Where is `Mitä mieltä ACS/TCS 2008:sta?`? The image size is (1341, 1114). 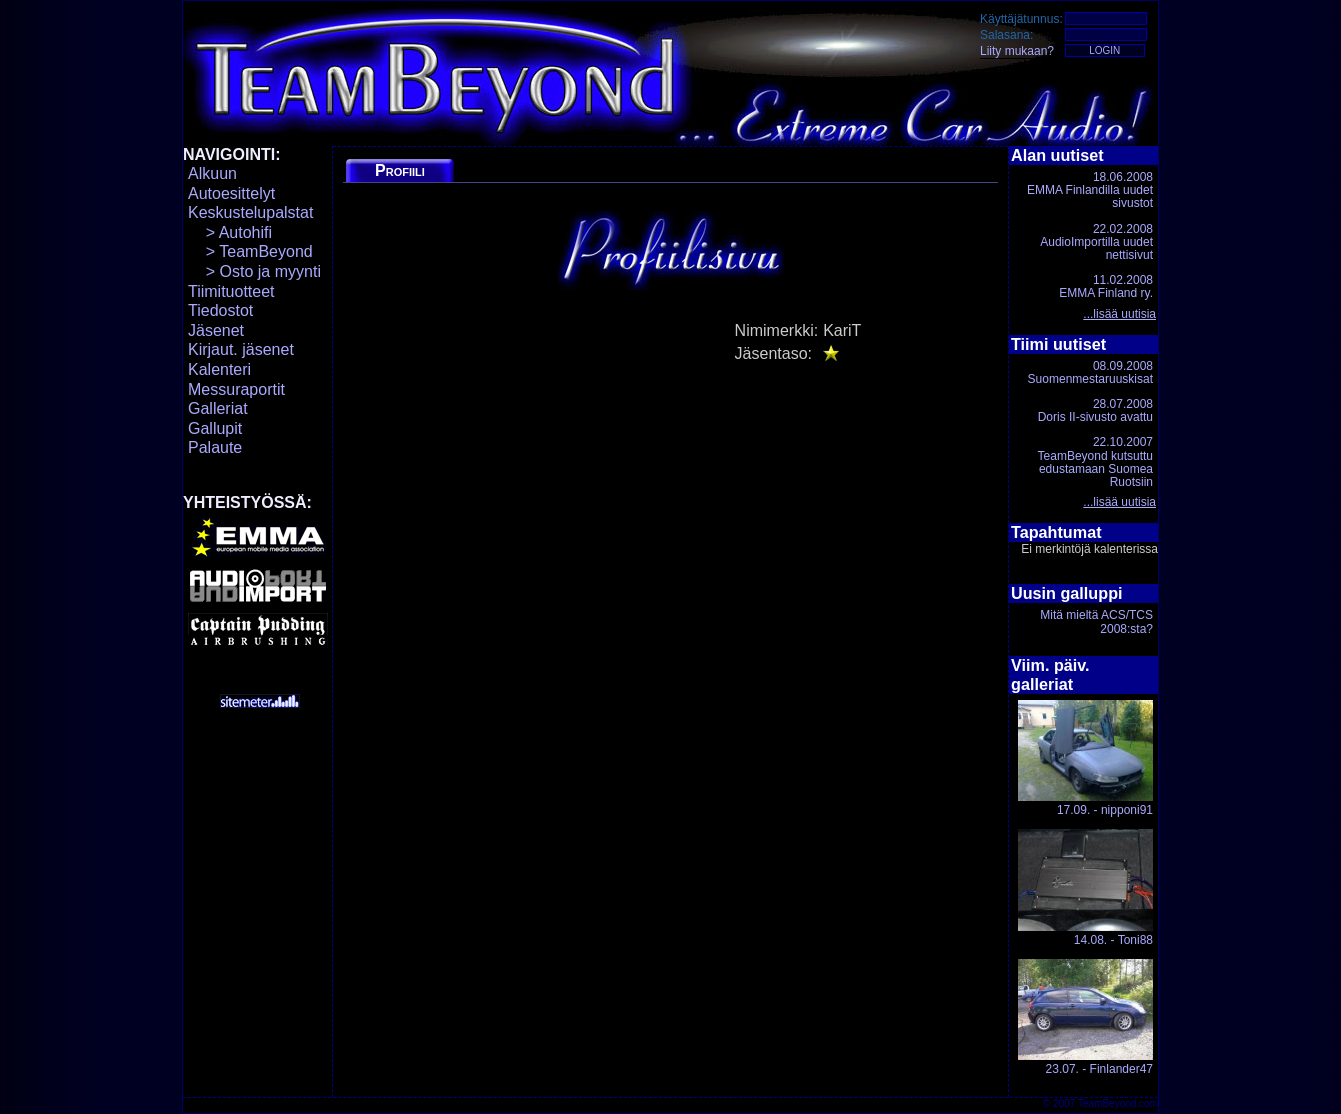 Mitä mieltä ACS/TCS 2008:sta? is located at coordinates (1096, 621).